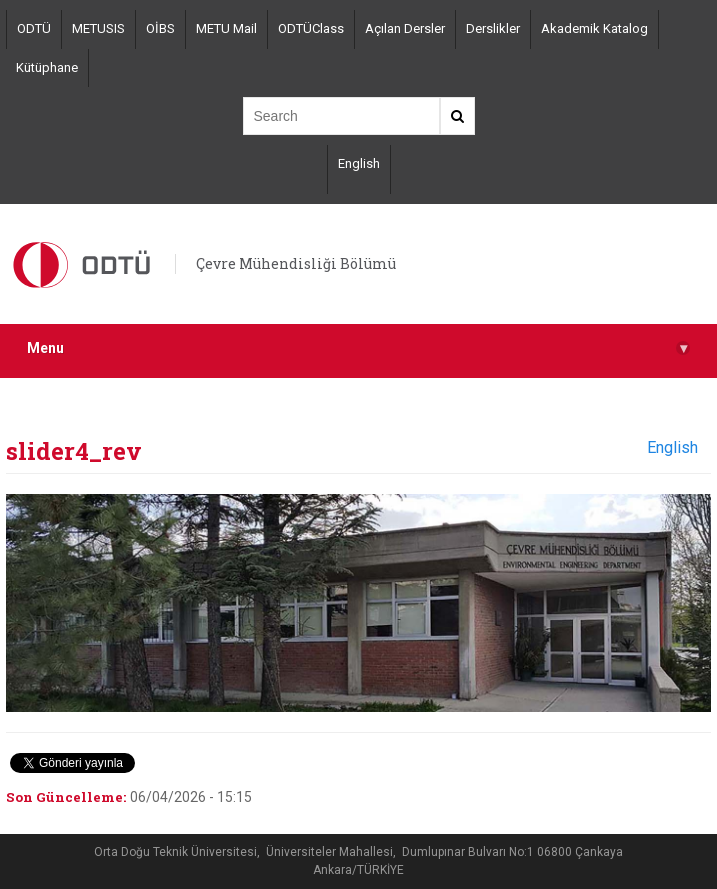 The width and height of the screenshot is (717, 889). I want to click on ODTÜ, so click(34, 28).